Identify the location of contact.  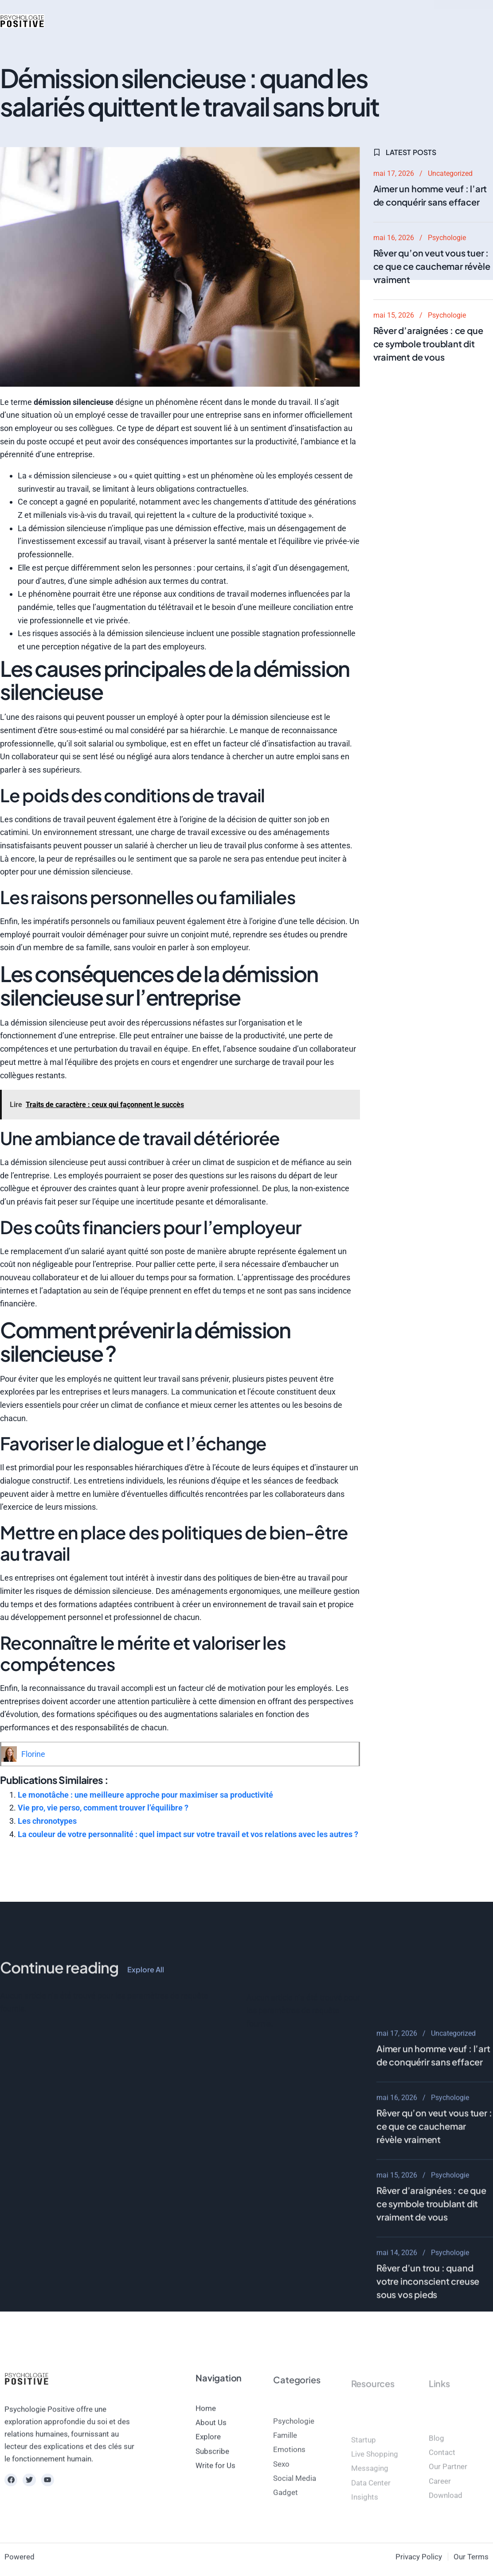
(314, 20).